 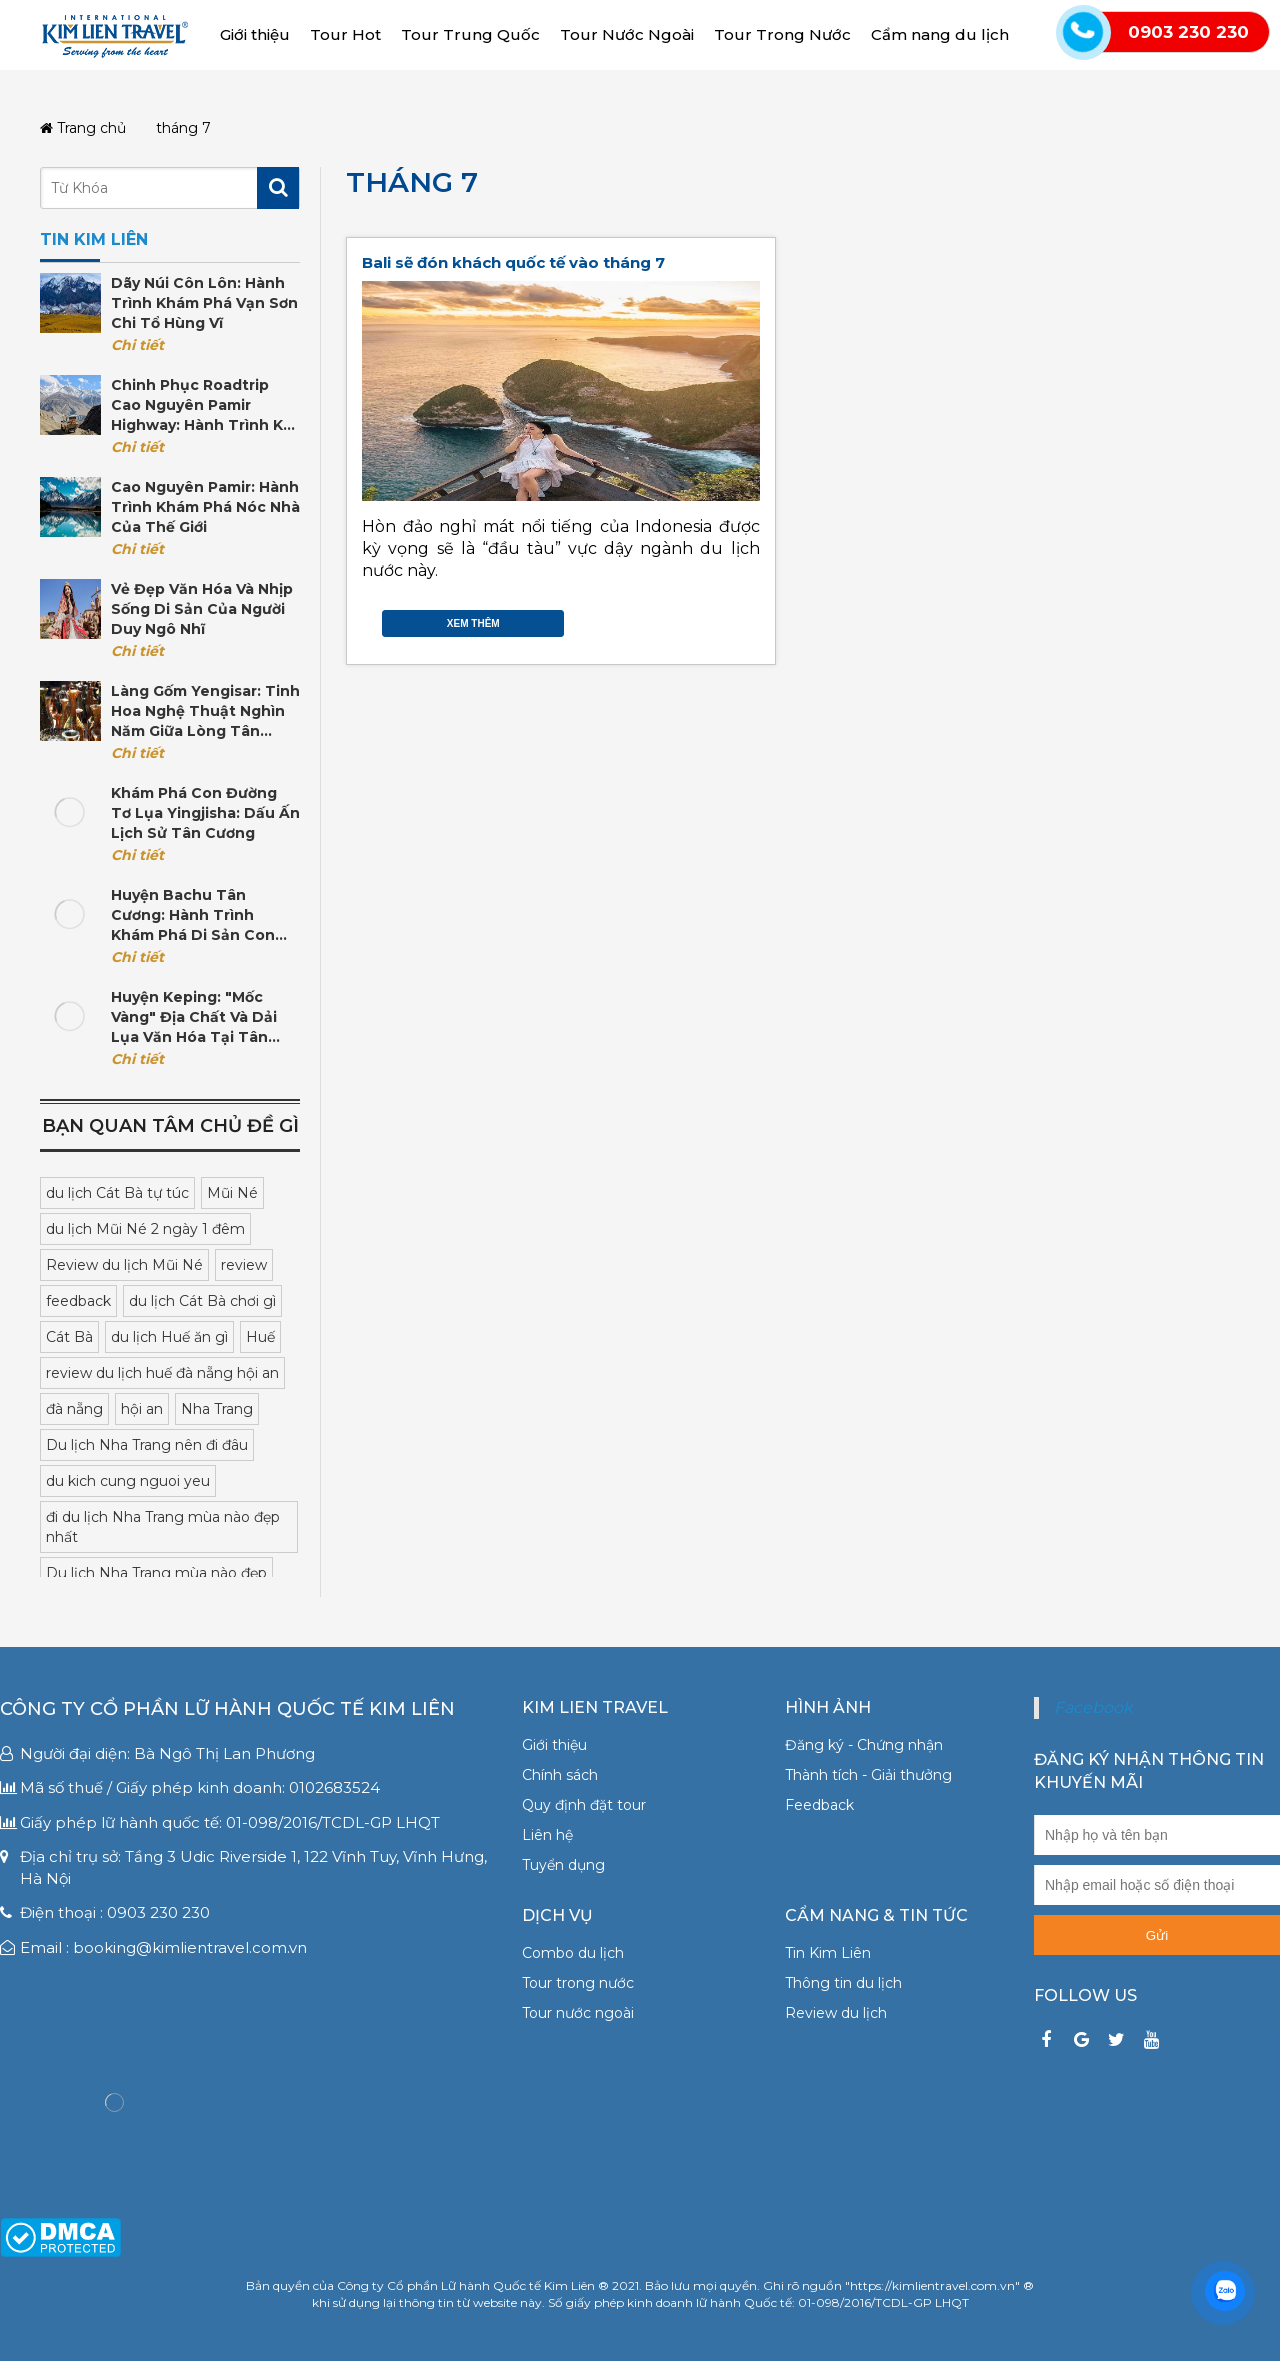 I want to click on Tin Kim Liên, so click(x=828, y=1953).